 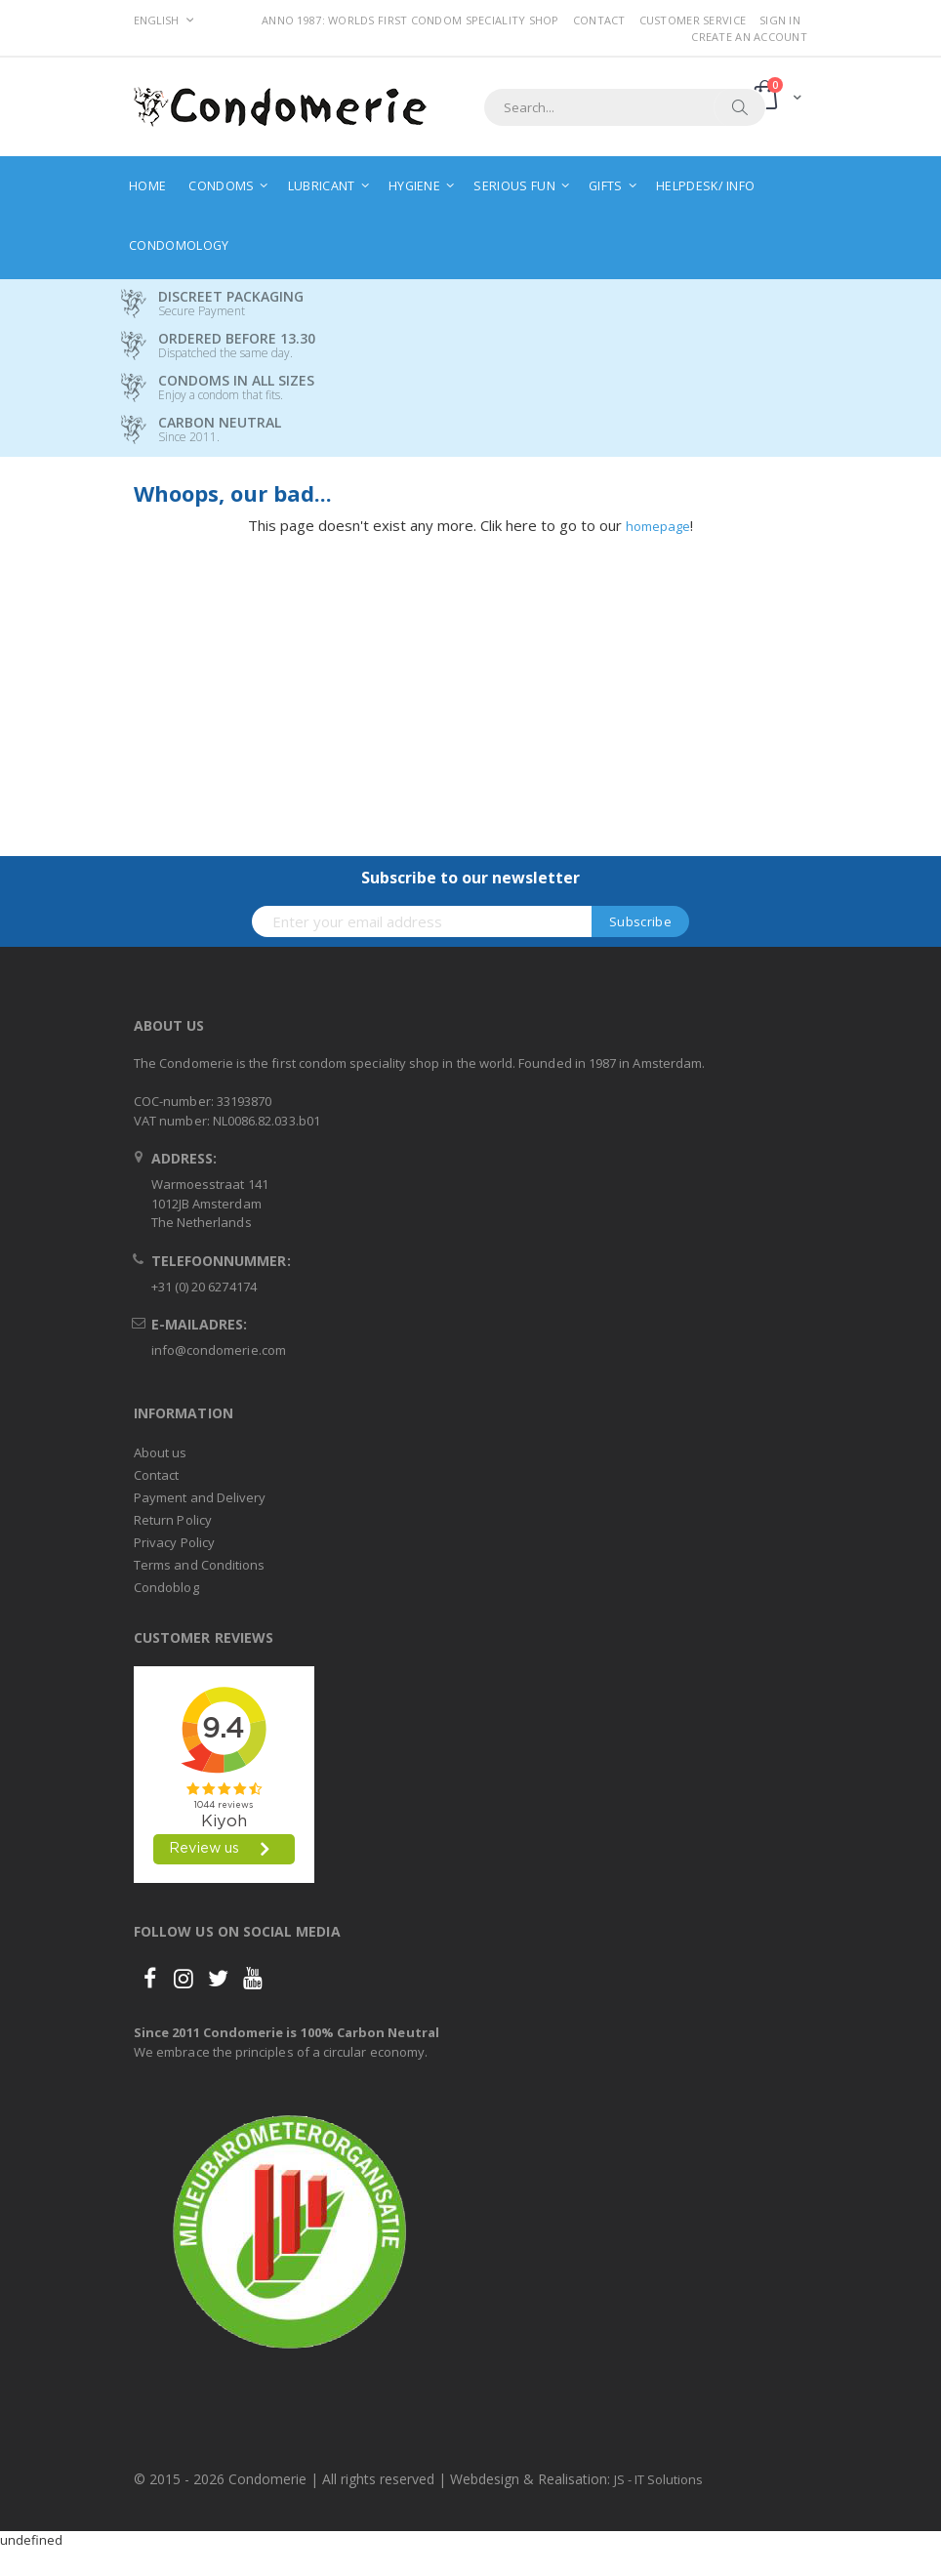 I want to click on Subscribe to our newsletter, so click(x=470, y=877).